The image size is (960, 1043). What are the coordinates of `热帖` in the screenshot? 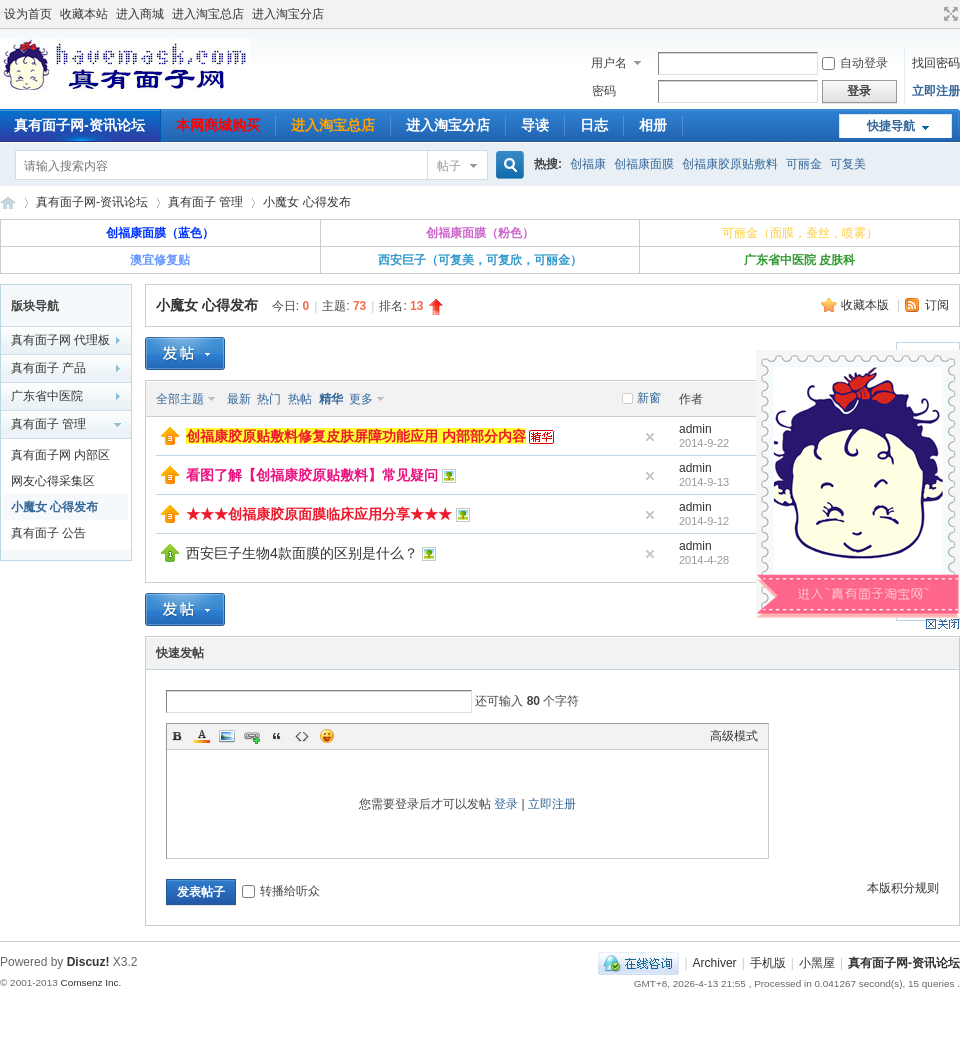 It's located at (300, 399).